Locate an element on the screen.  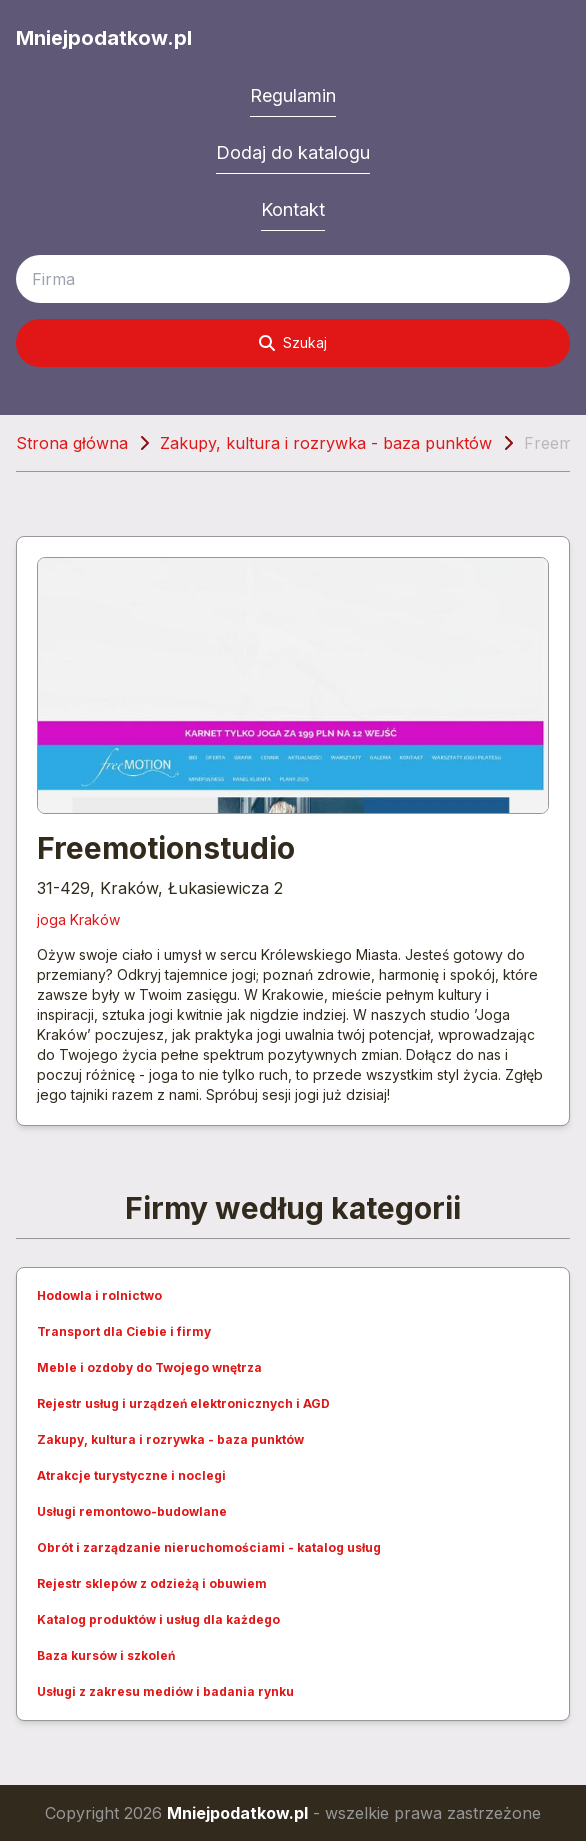
joga Kraków is located at coordinates (78, 919).